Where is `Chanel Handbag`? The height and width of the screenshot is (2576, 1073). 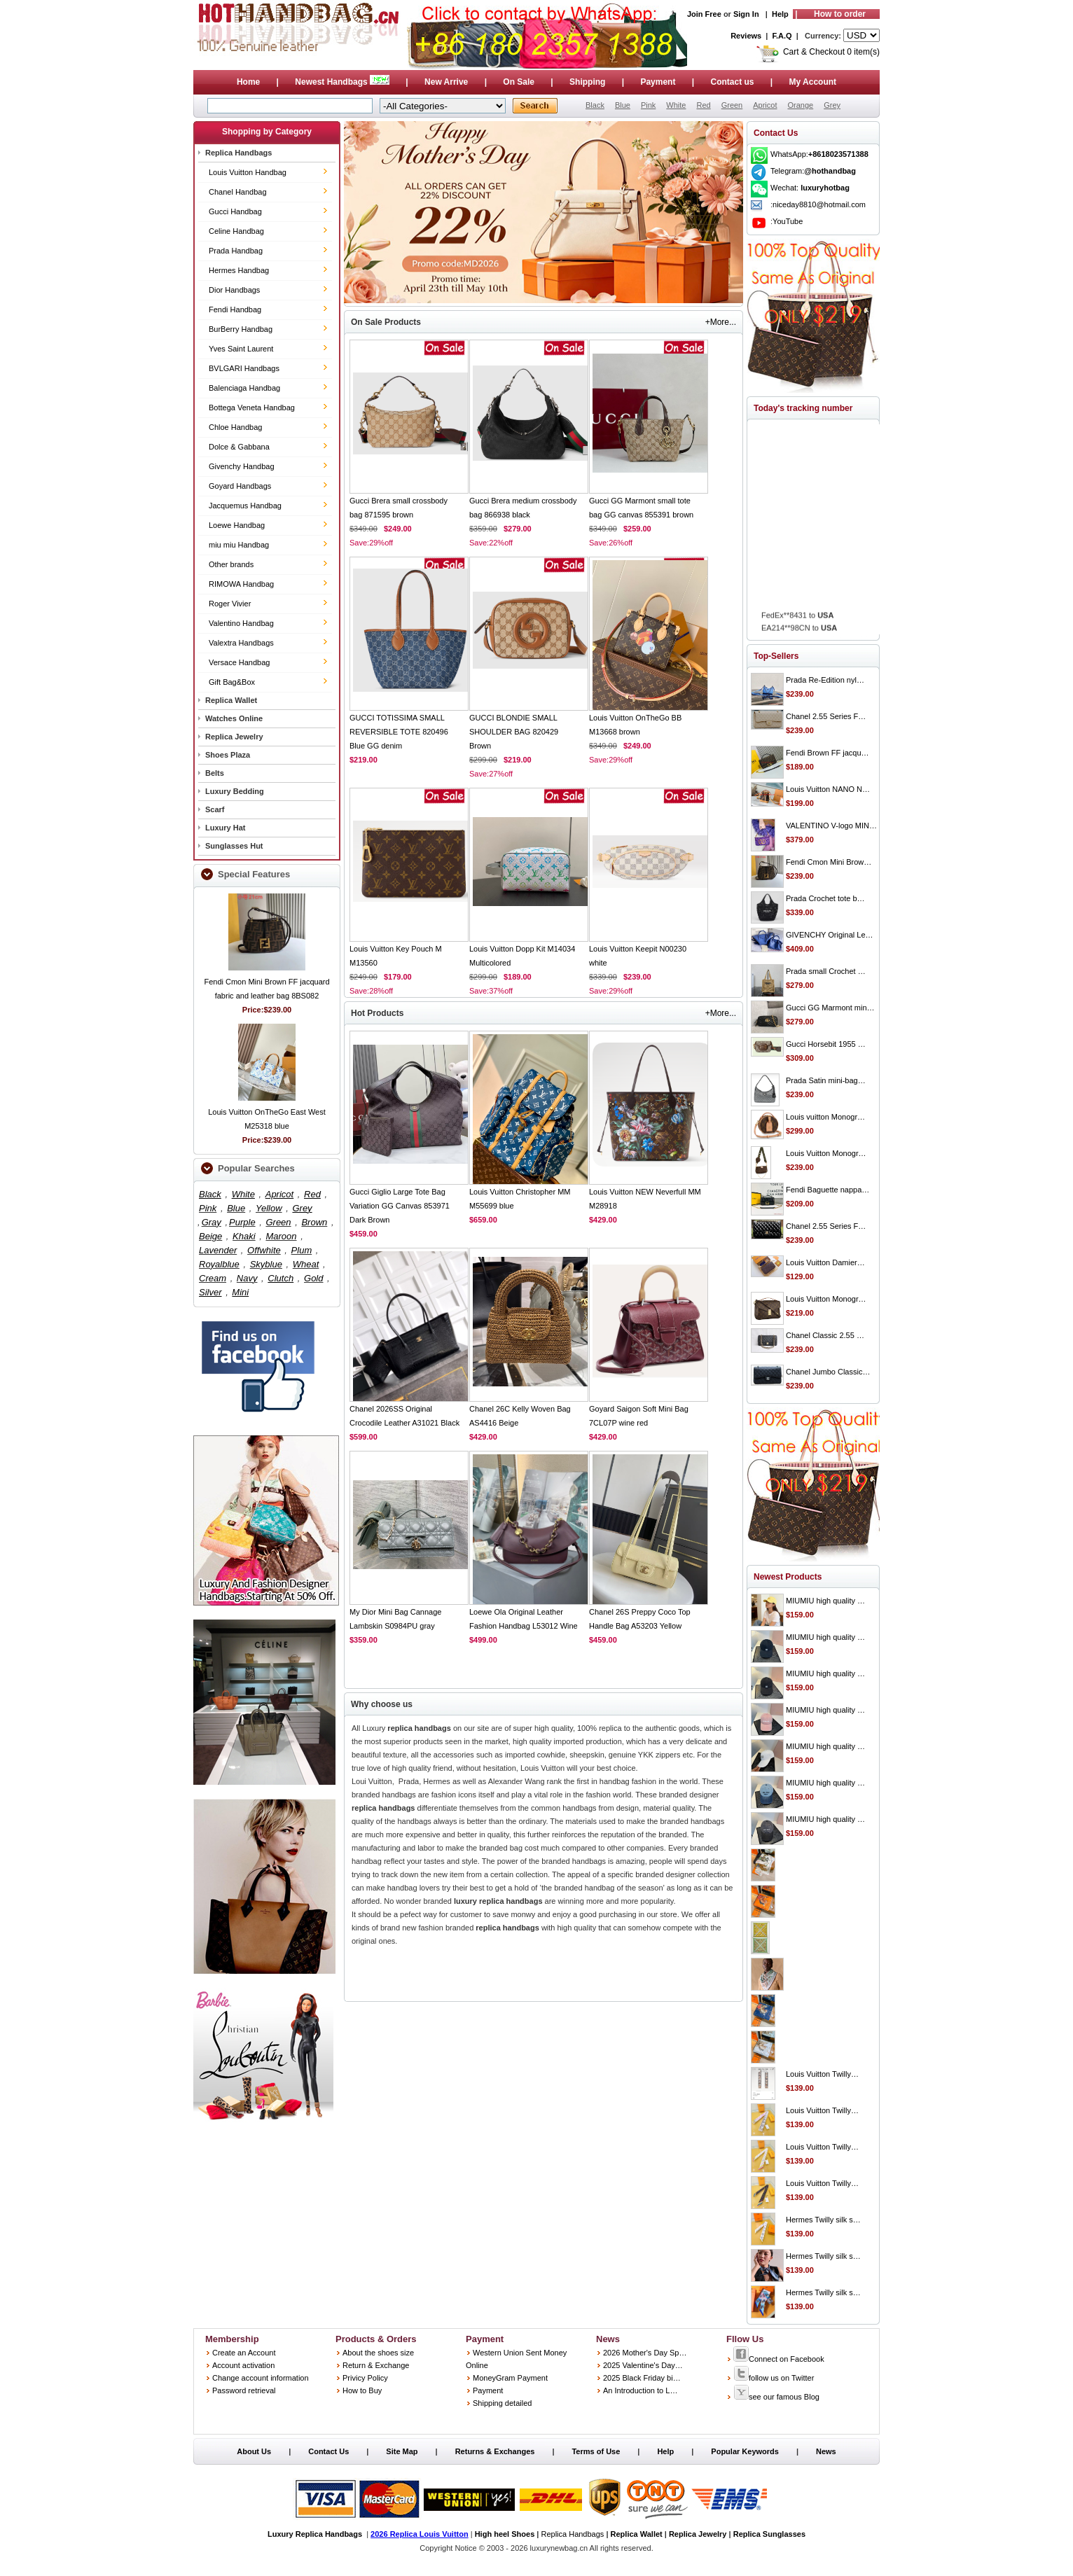
Chanel Handbag is located at coordinates (238, 192).